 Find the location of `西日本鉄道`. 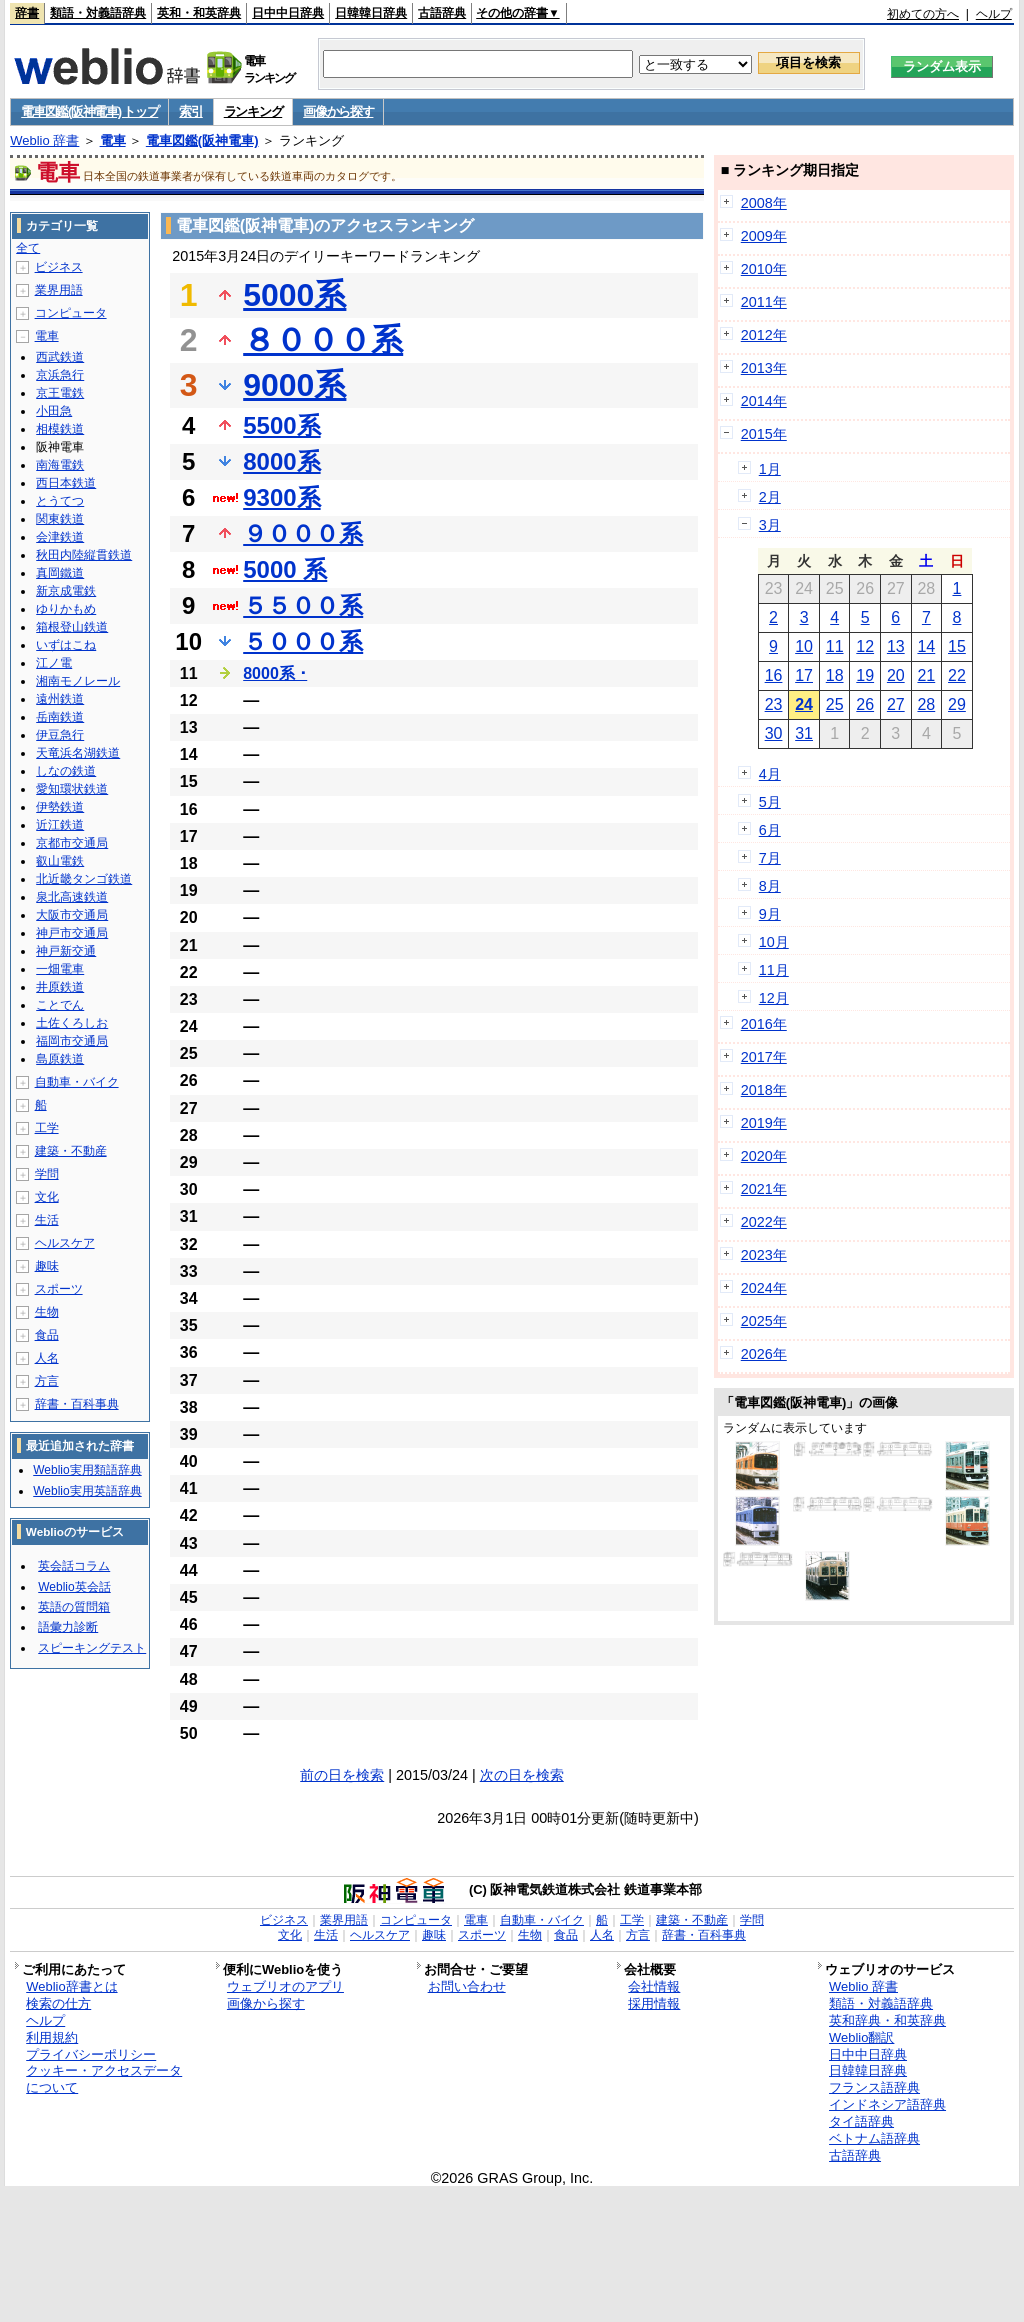

西日本鉄道 is located at coordinates (66, 483).